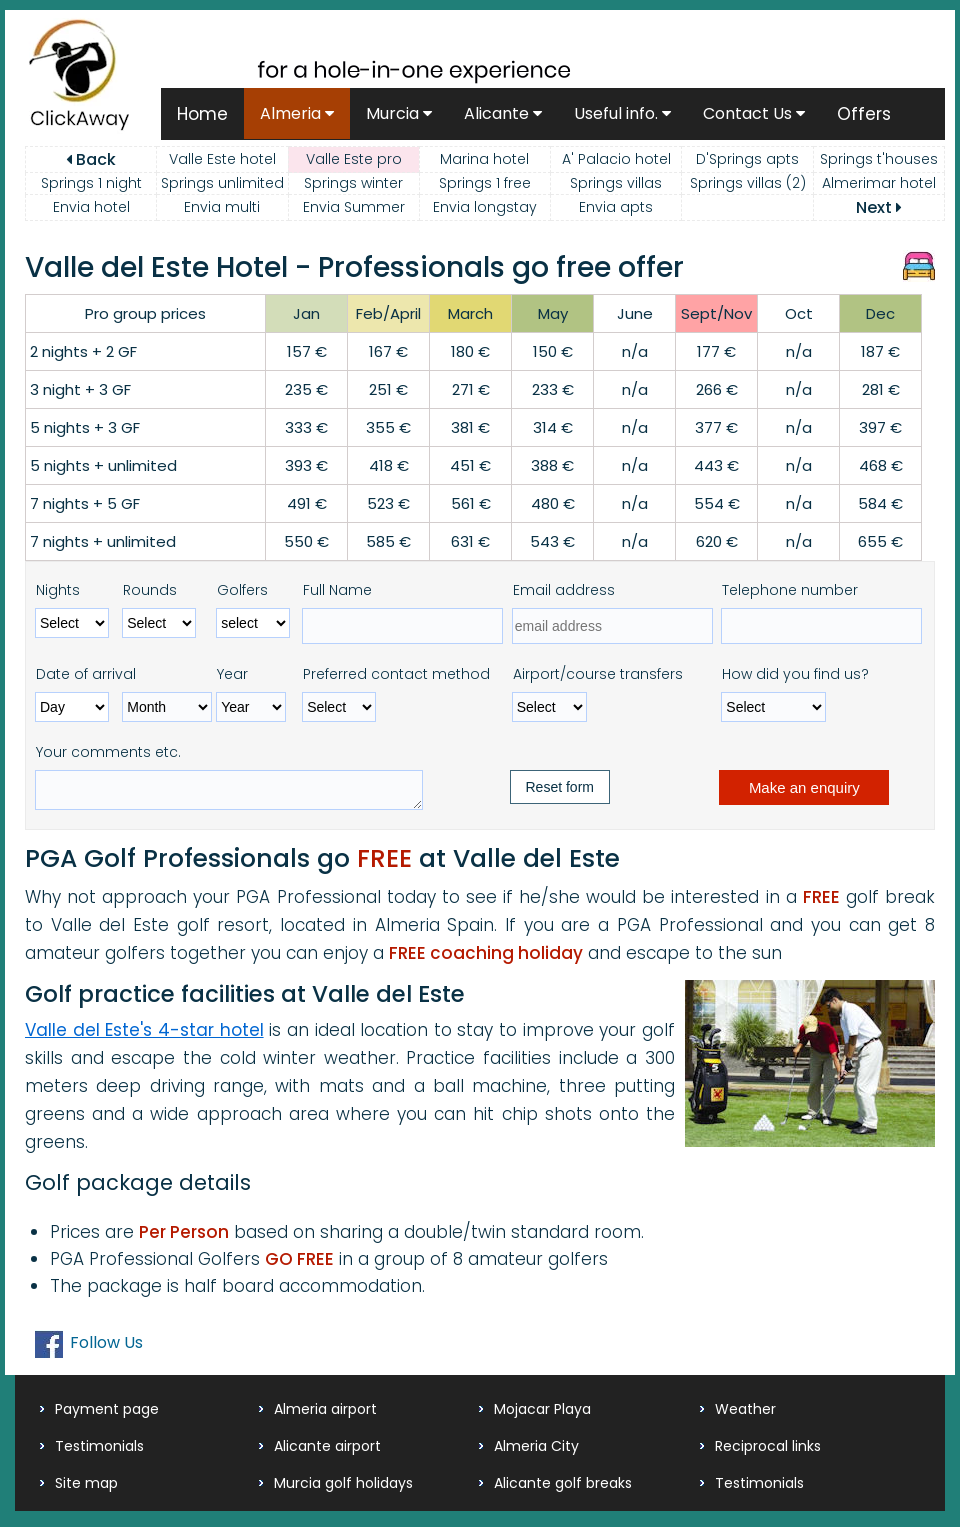  What do you see at coordinates (327, 1452) in the screenshot?
I see `Alicante airport` at bounding box center [327, 1452].